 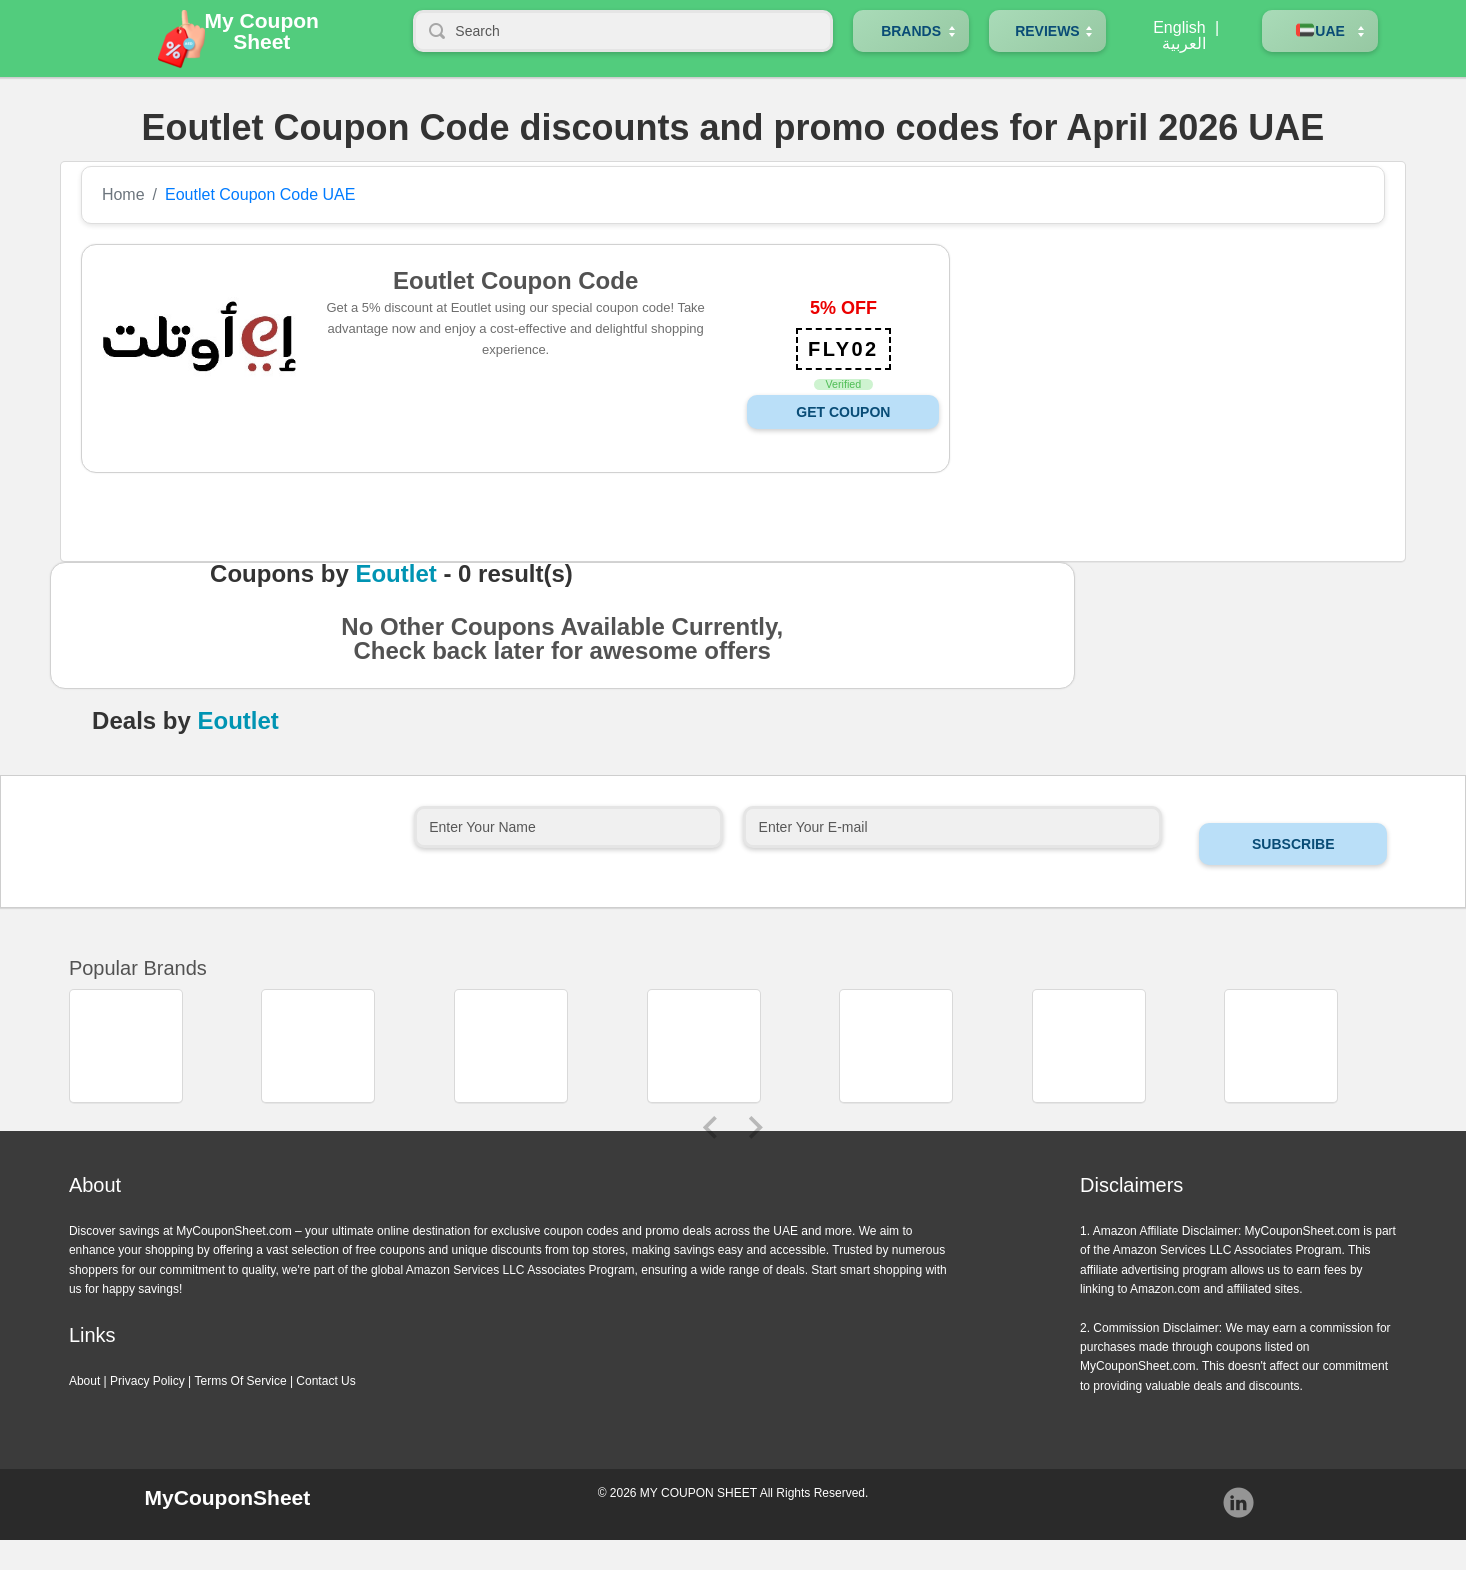 What do you see at coordinates (241, 1381) in the screenshot?
I see `Terms Of Service` at bounding box center [241, 1381].